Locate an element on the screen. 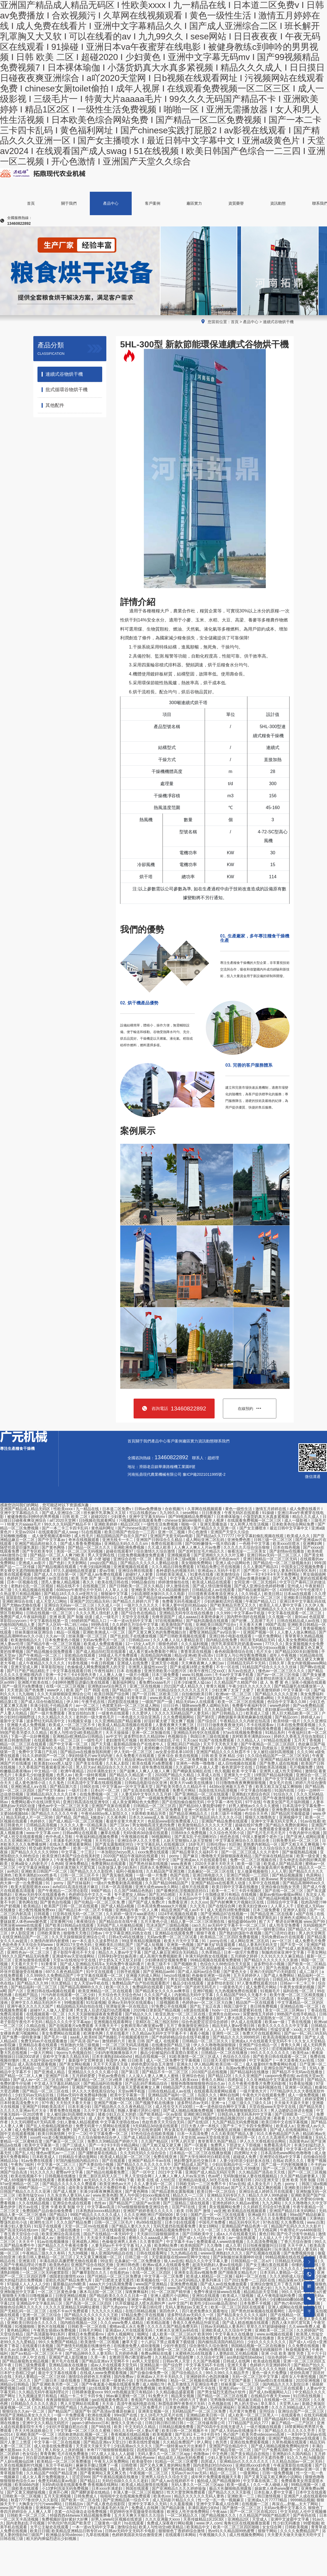 The height and width of the screenshot is (2576, 327). 97男人的天堂 is located at coordinates (183, 2141).